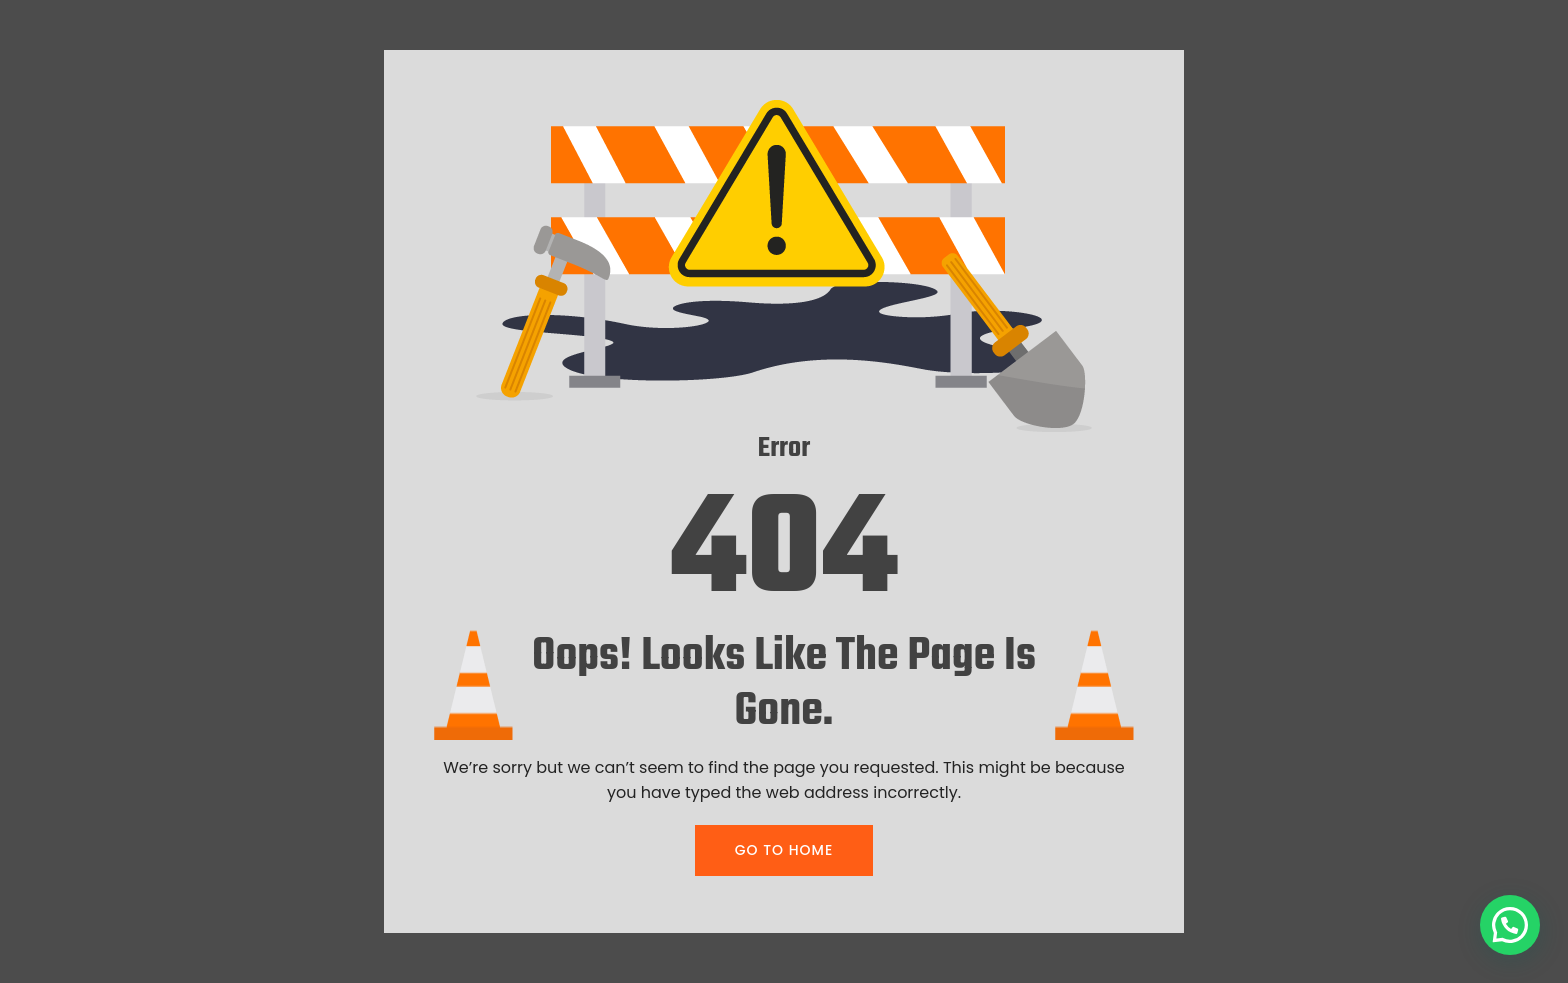  What do you see at coordinates (1510, 925) in the screenshot?
I see `[button]` at bounding box center [1510, 925].